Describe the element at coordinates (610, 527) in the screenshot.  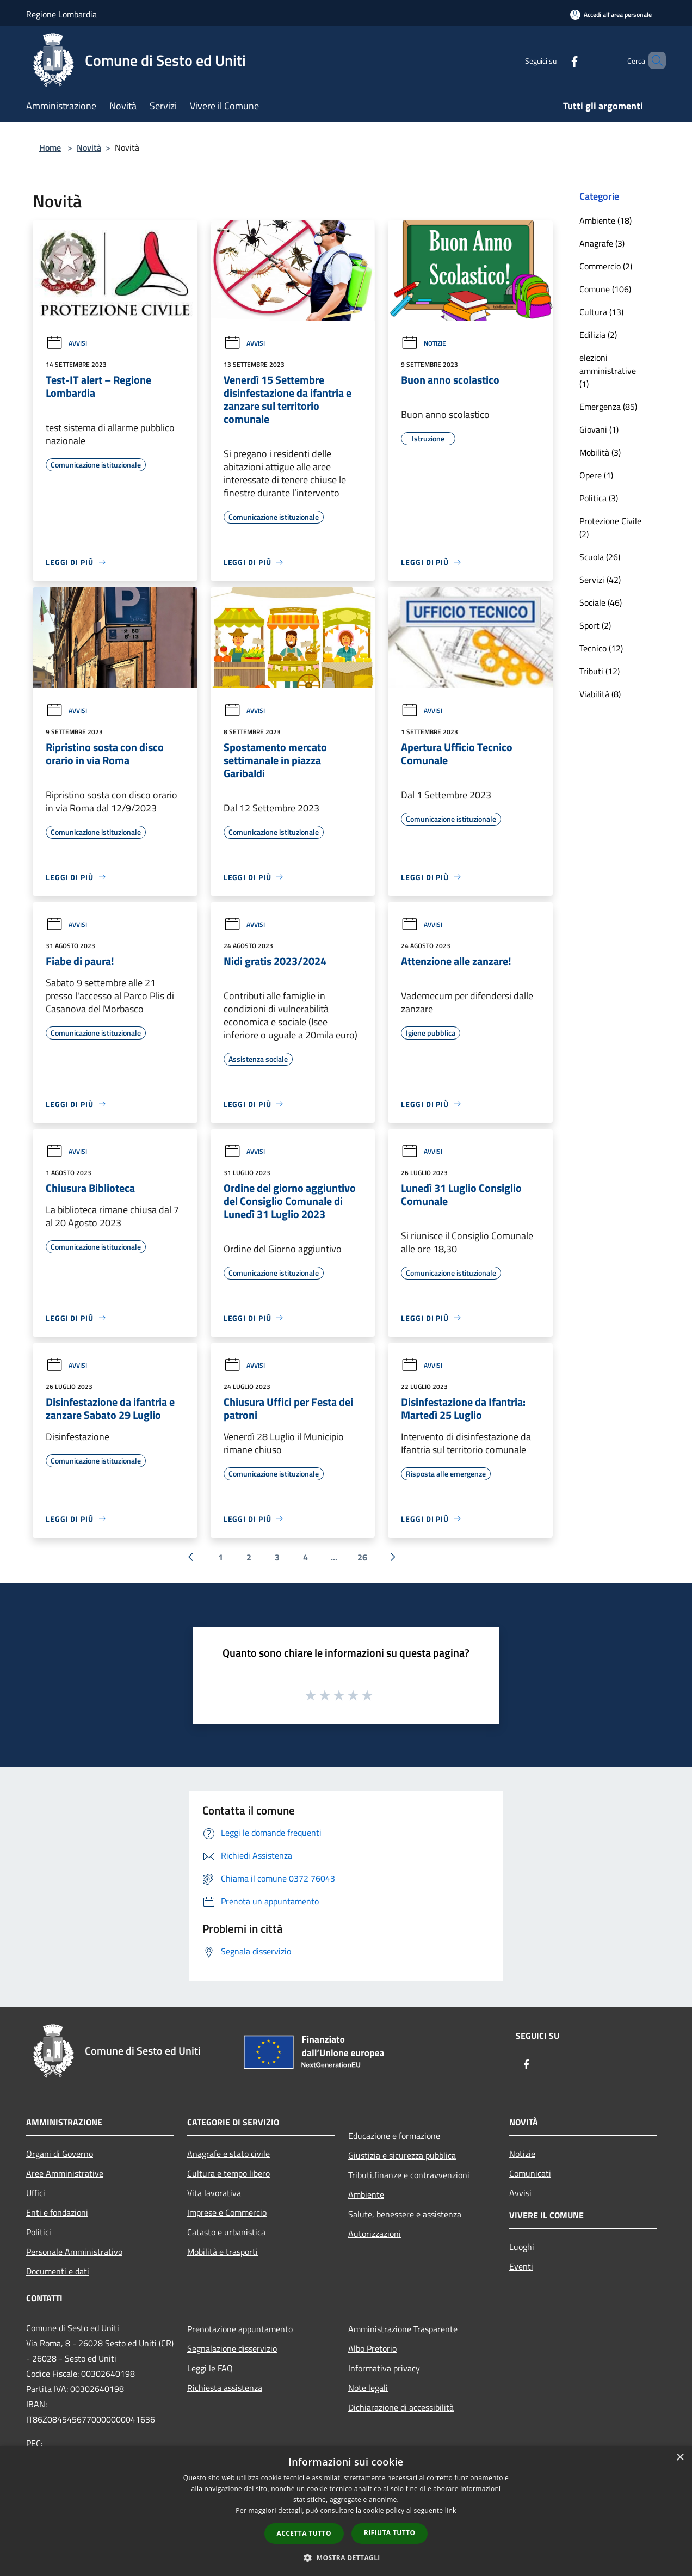
I see `Protezione Civile (2)` at that location.